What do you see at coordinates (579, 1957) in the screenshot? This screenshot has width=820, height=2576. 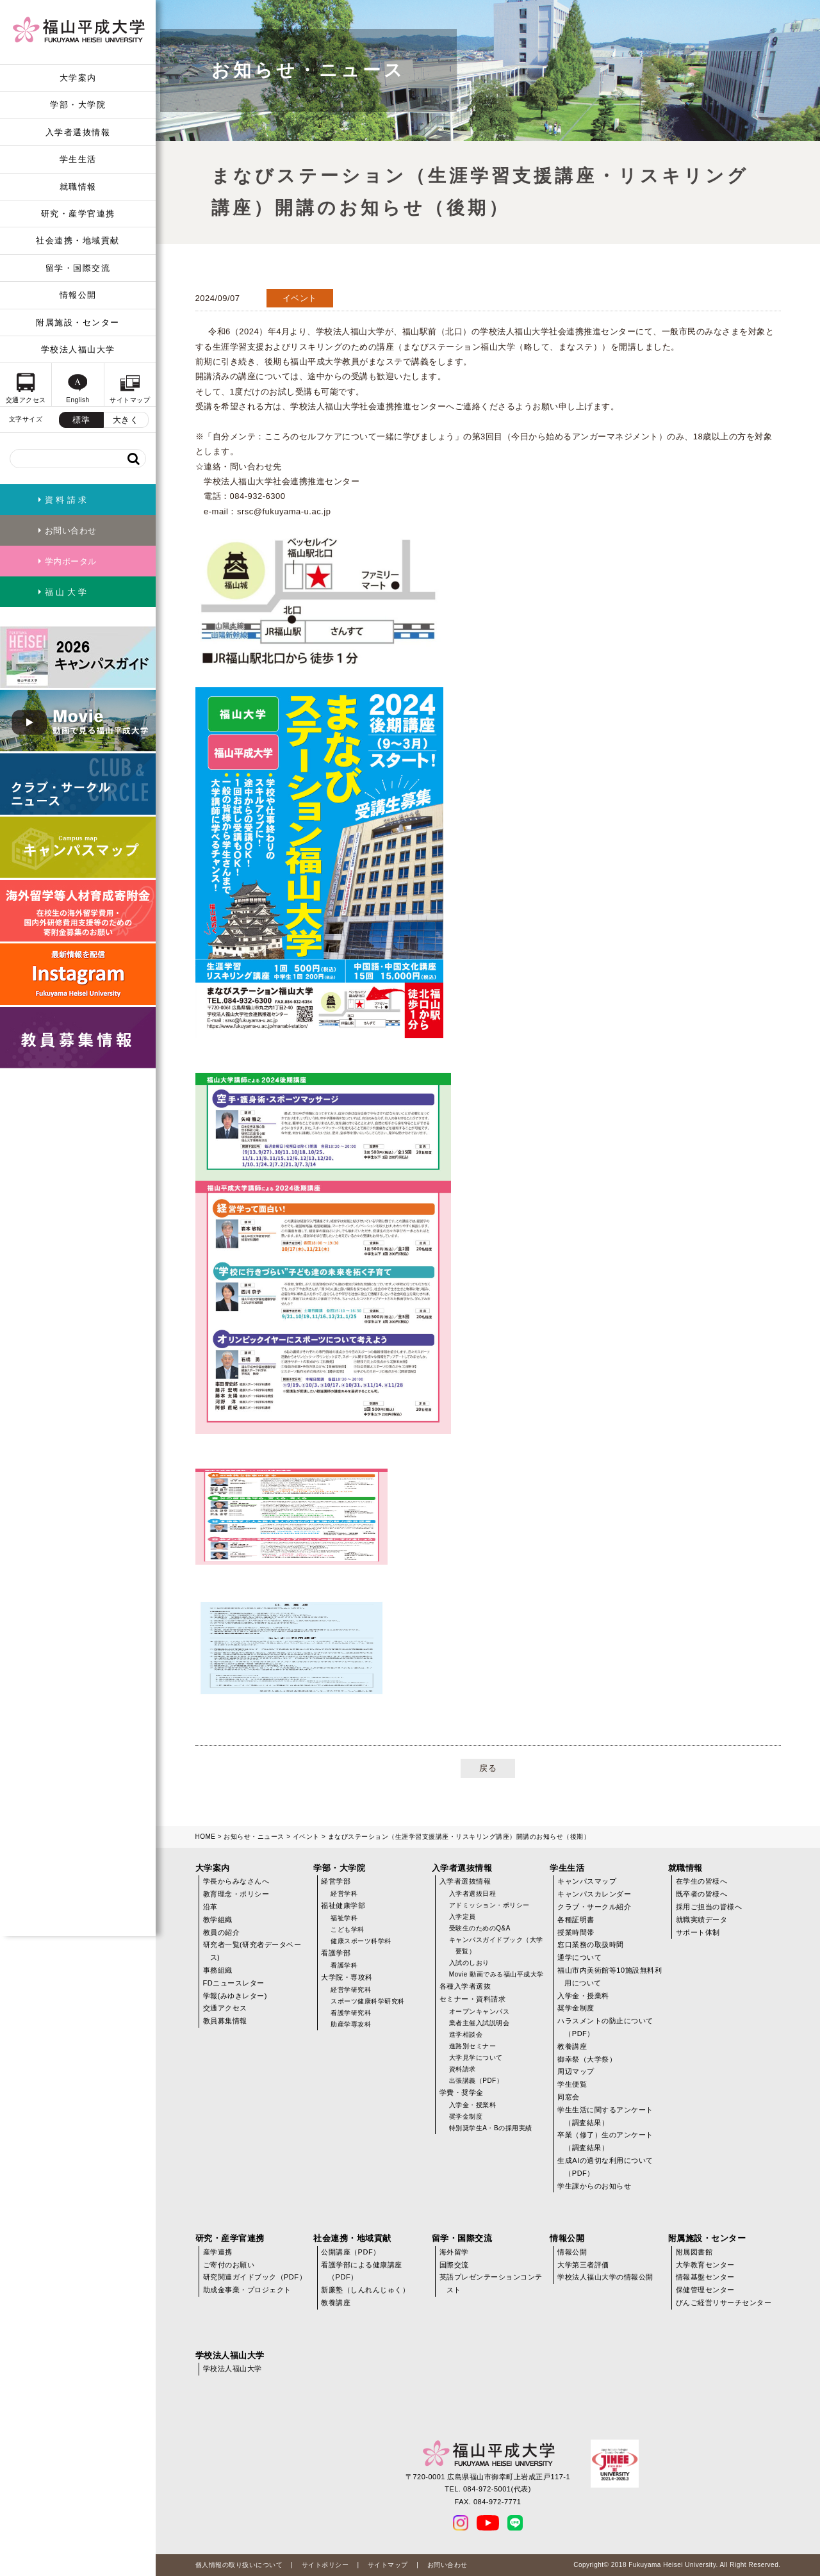 I see `通学について` at bounding box center [579, 1957].